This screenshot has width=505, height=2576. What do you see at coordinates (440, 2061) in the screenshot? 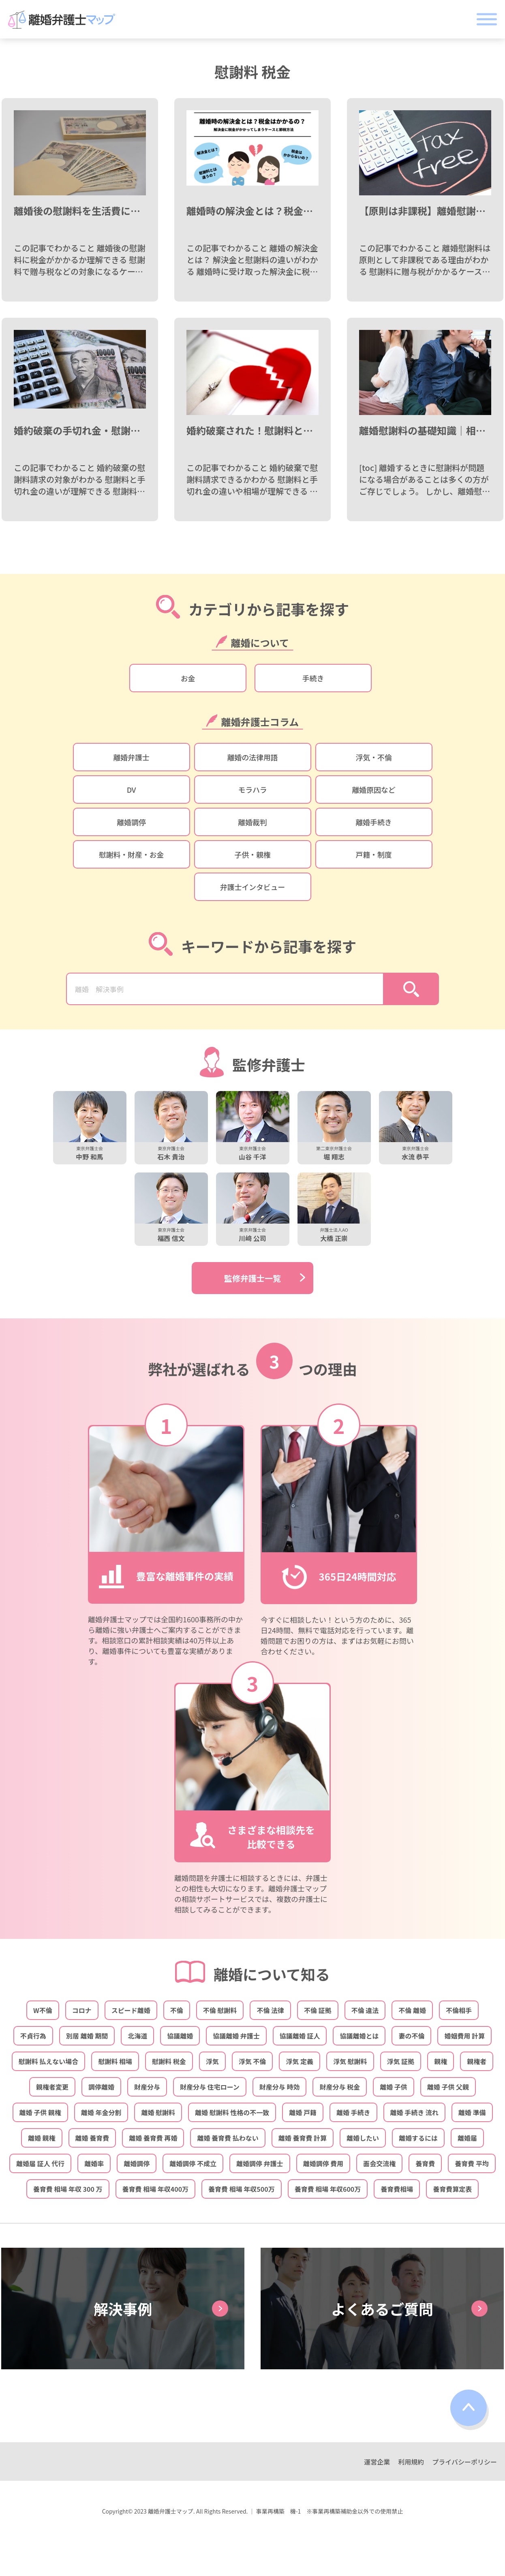
I see `親権` at bounding box center [440, 2061].